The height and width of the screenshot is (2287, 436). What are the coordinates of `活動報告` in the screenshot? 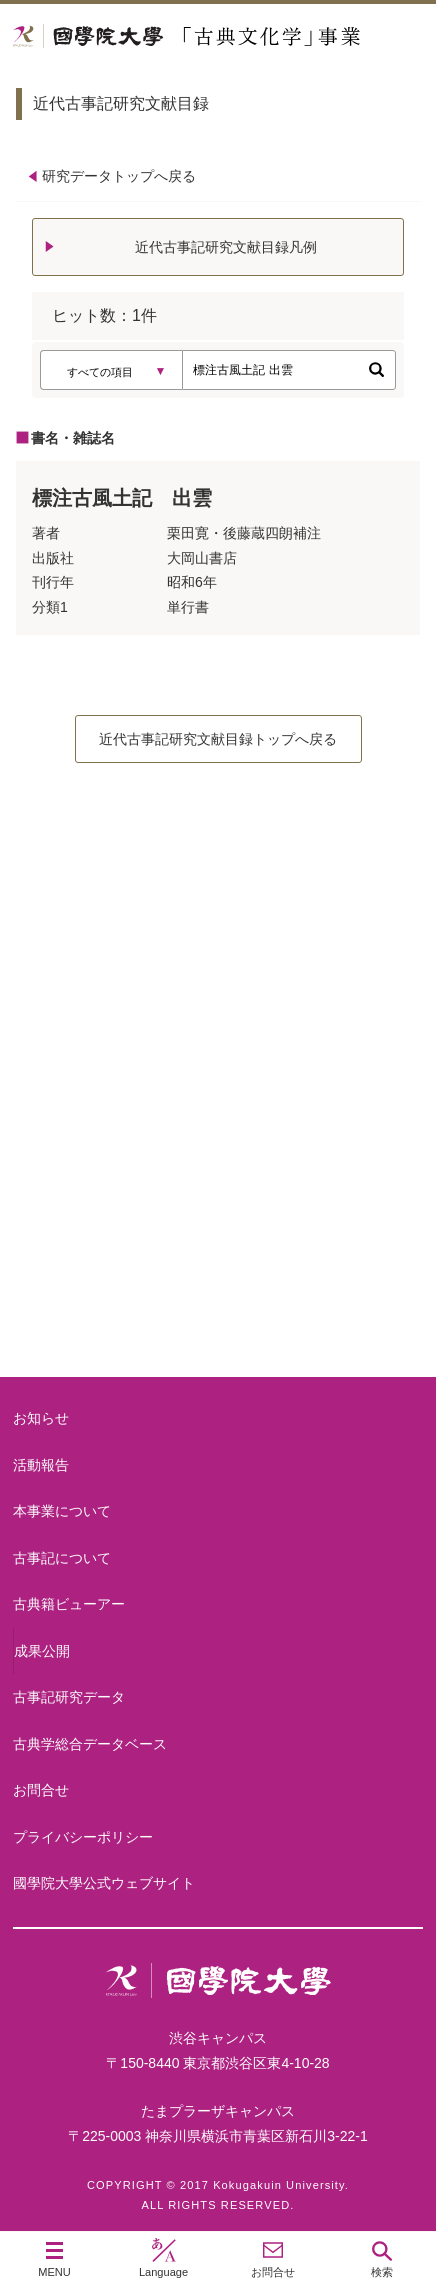 It's located at (41, 1465).